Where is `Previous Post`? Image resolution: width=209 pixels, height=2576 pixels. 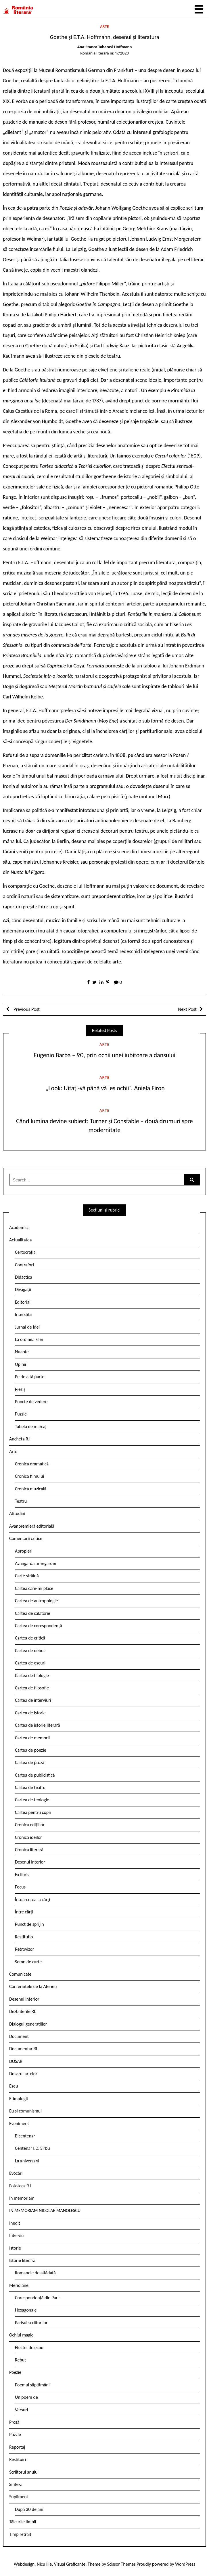
Previous Post is located at coordinates (26, 1009).